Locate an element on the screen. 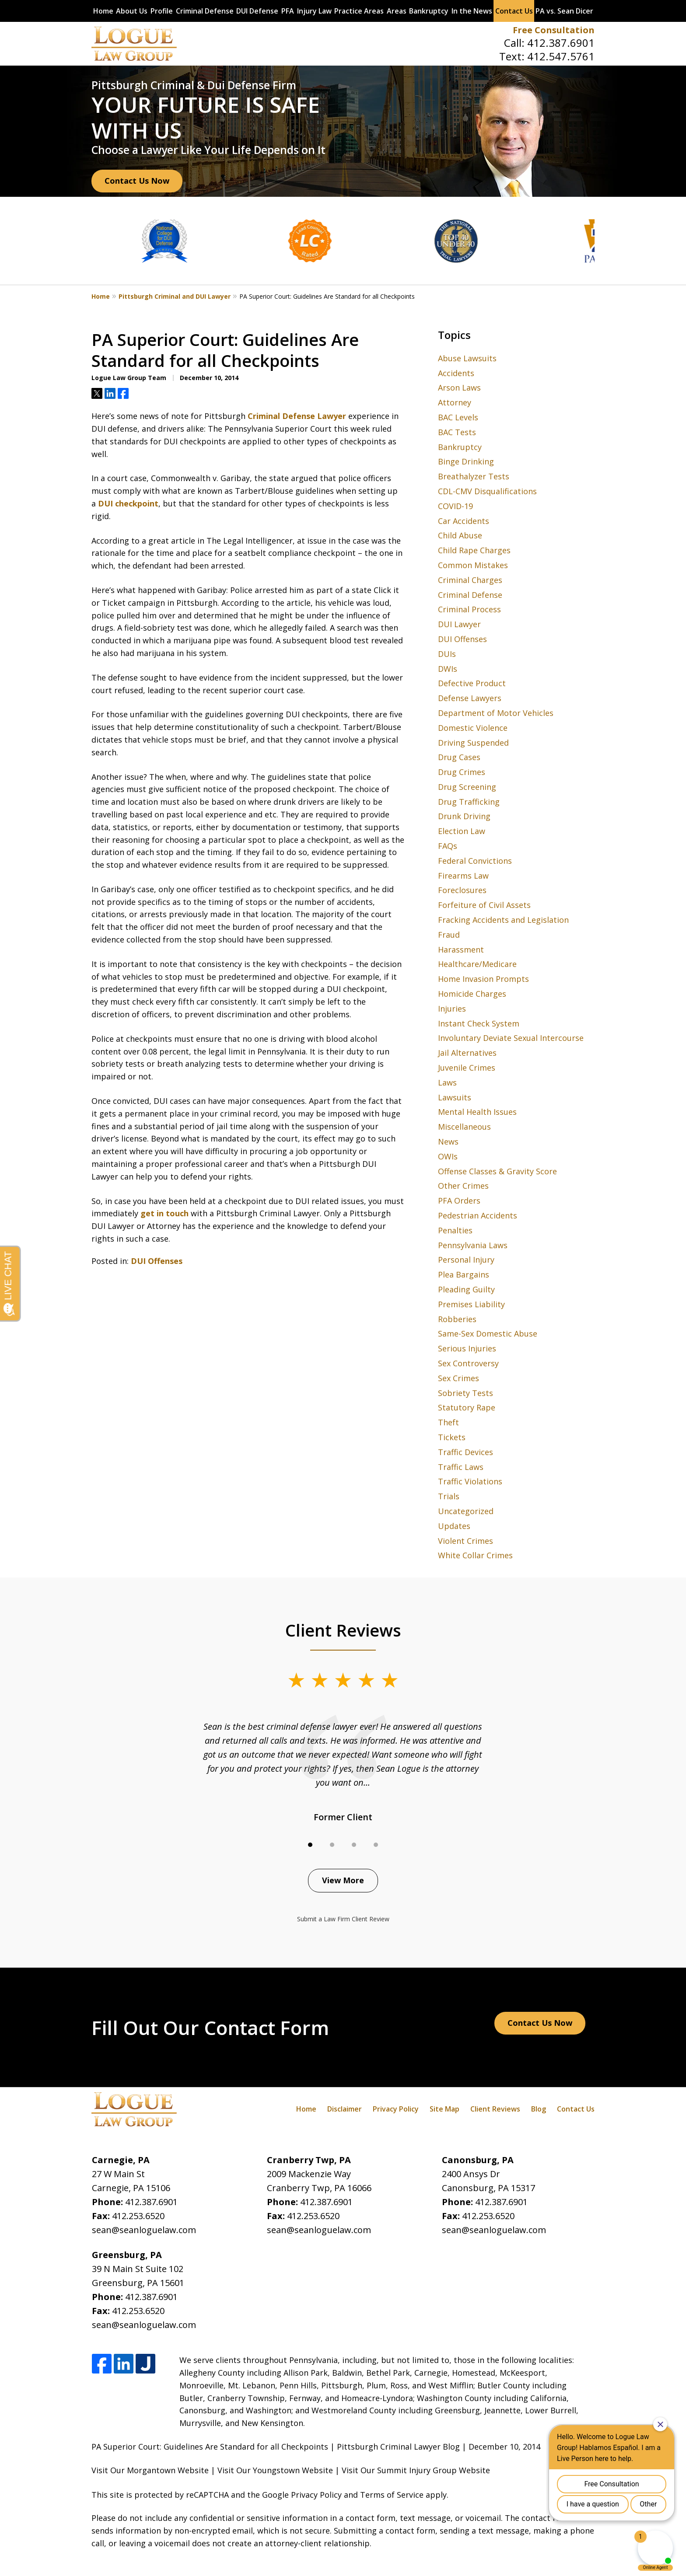  DUI checkpoint is located at coordinates (128, 503).